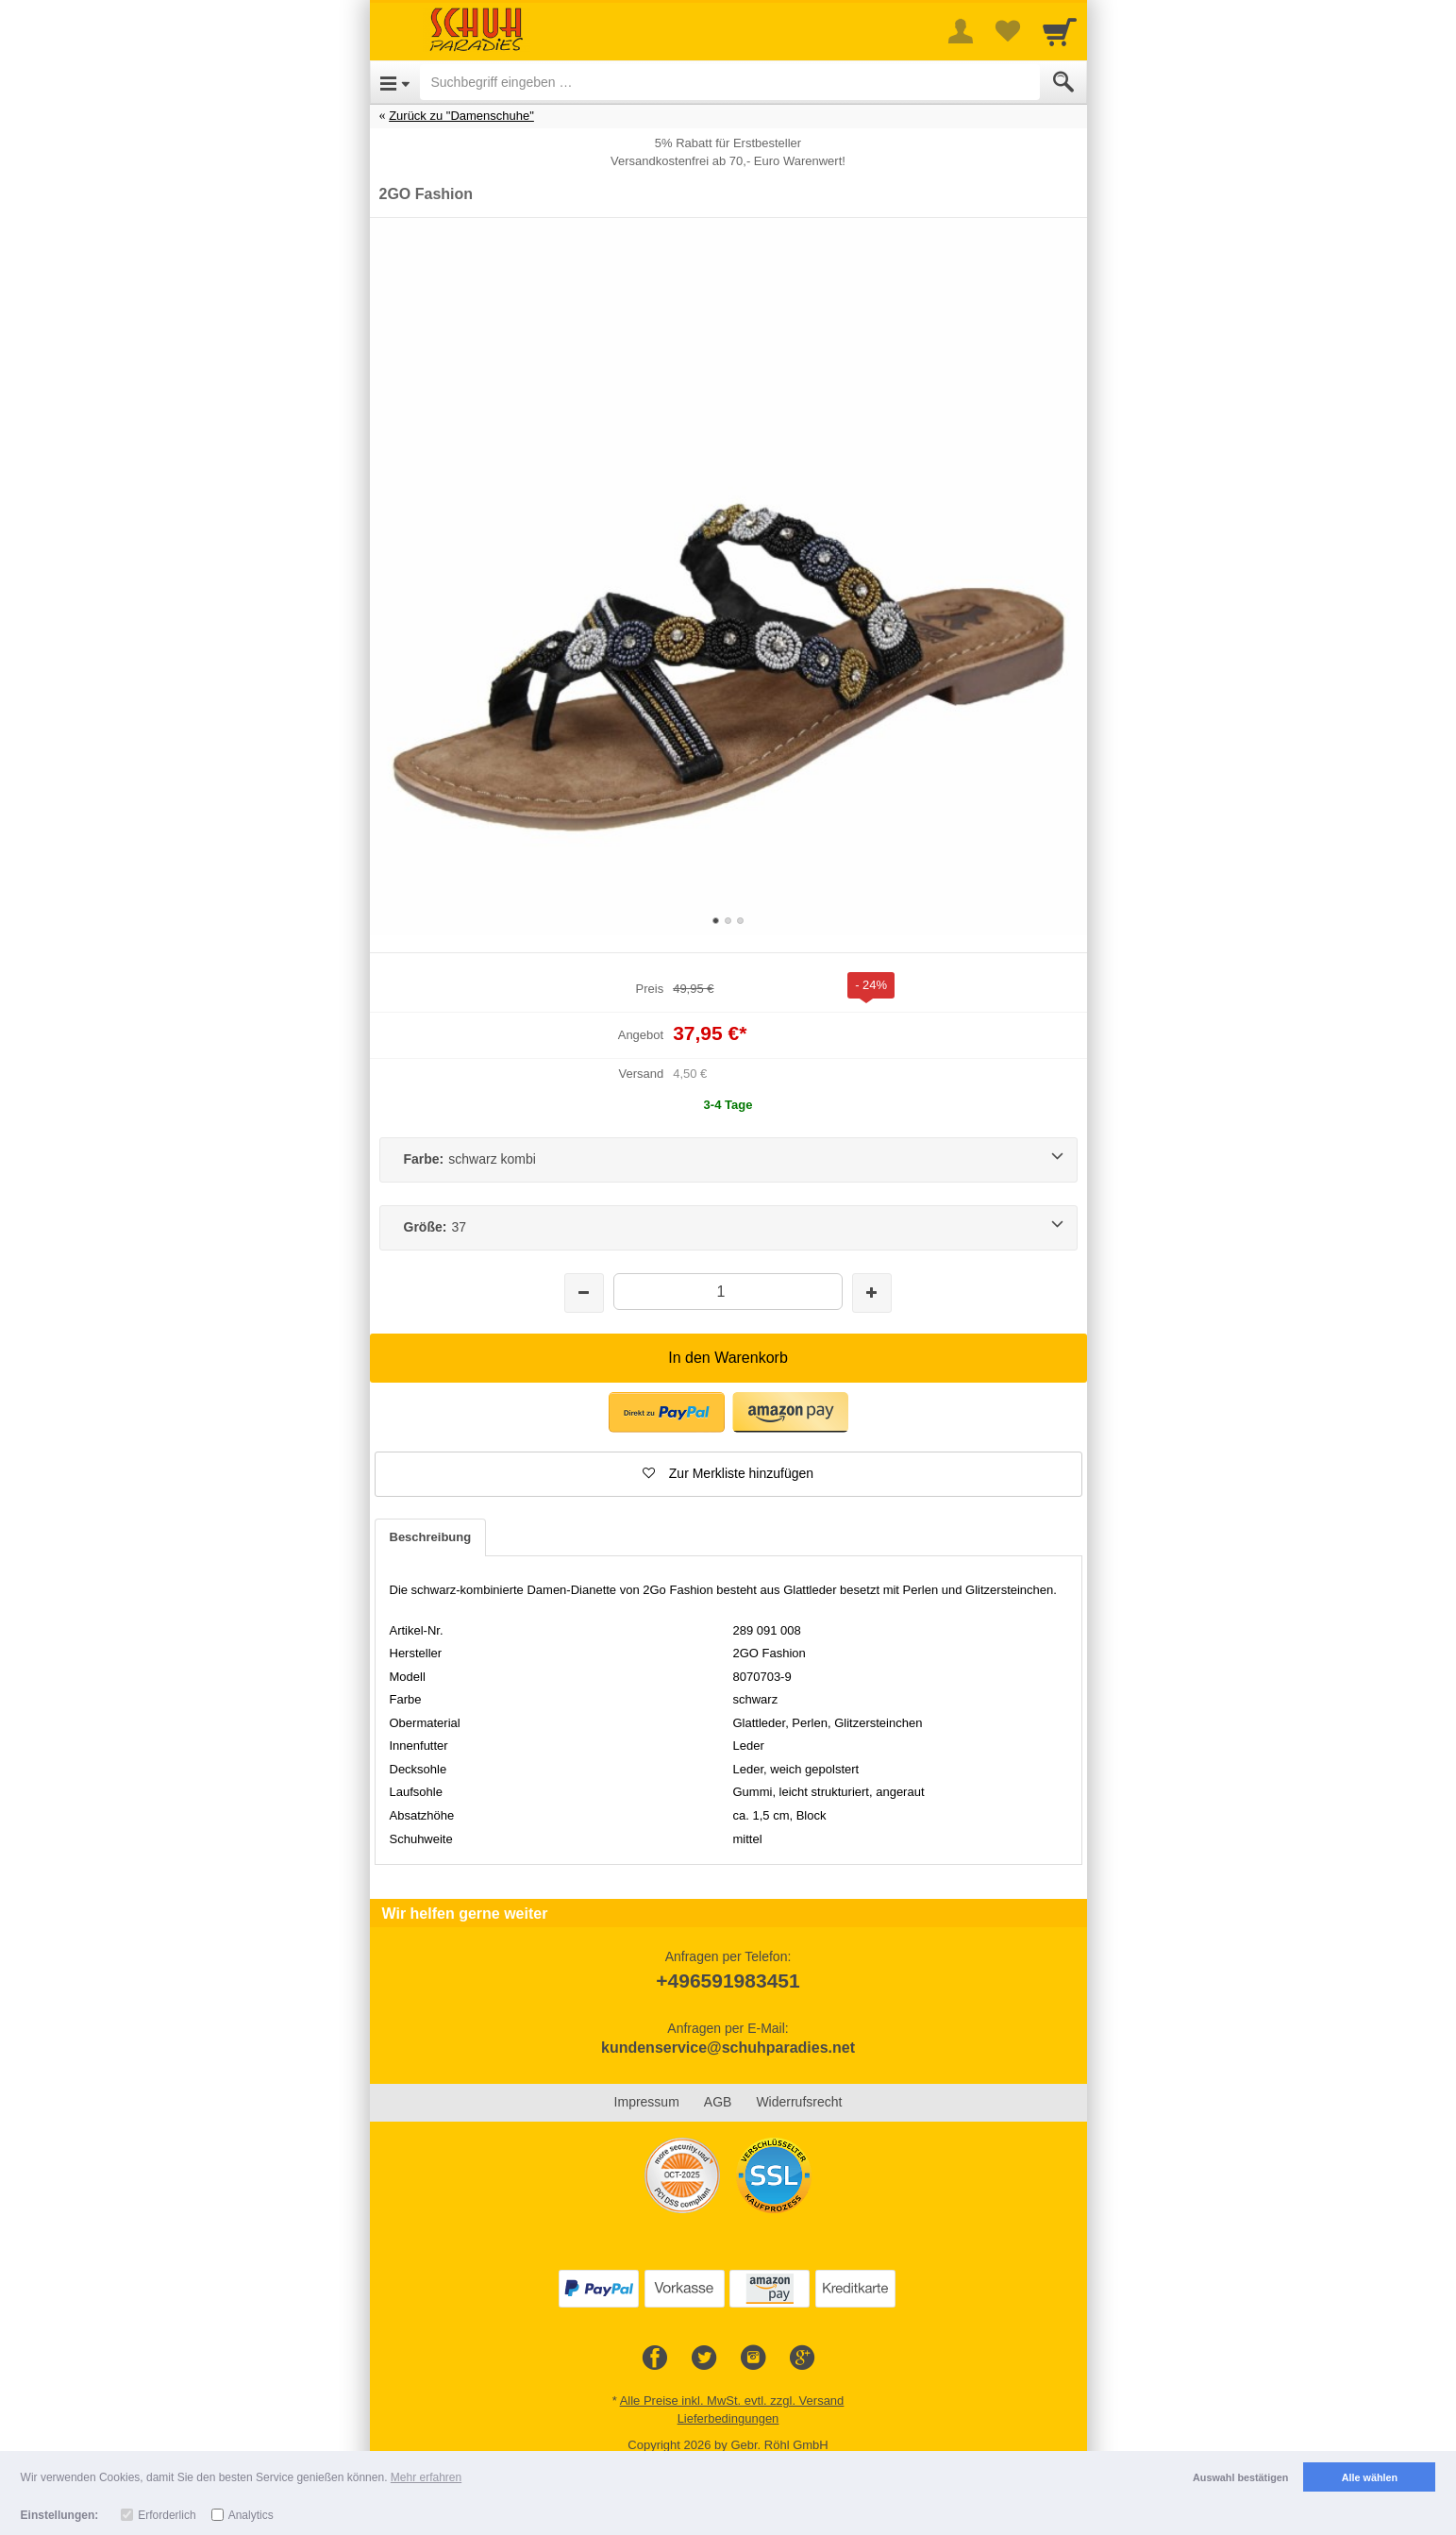 The height and width of the screenshot is (2535, 1456). Describe the element at coordinates (1240, 2477) in the screenshot. I see `Auswahl bestätigen [button]` at that location.